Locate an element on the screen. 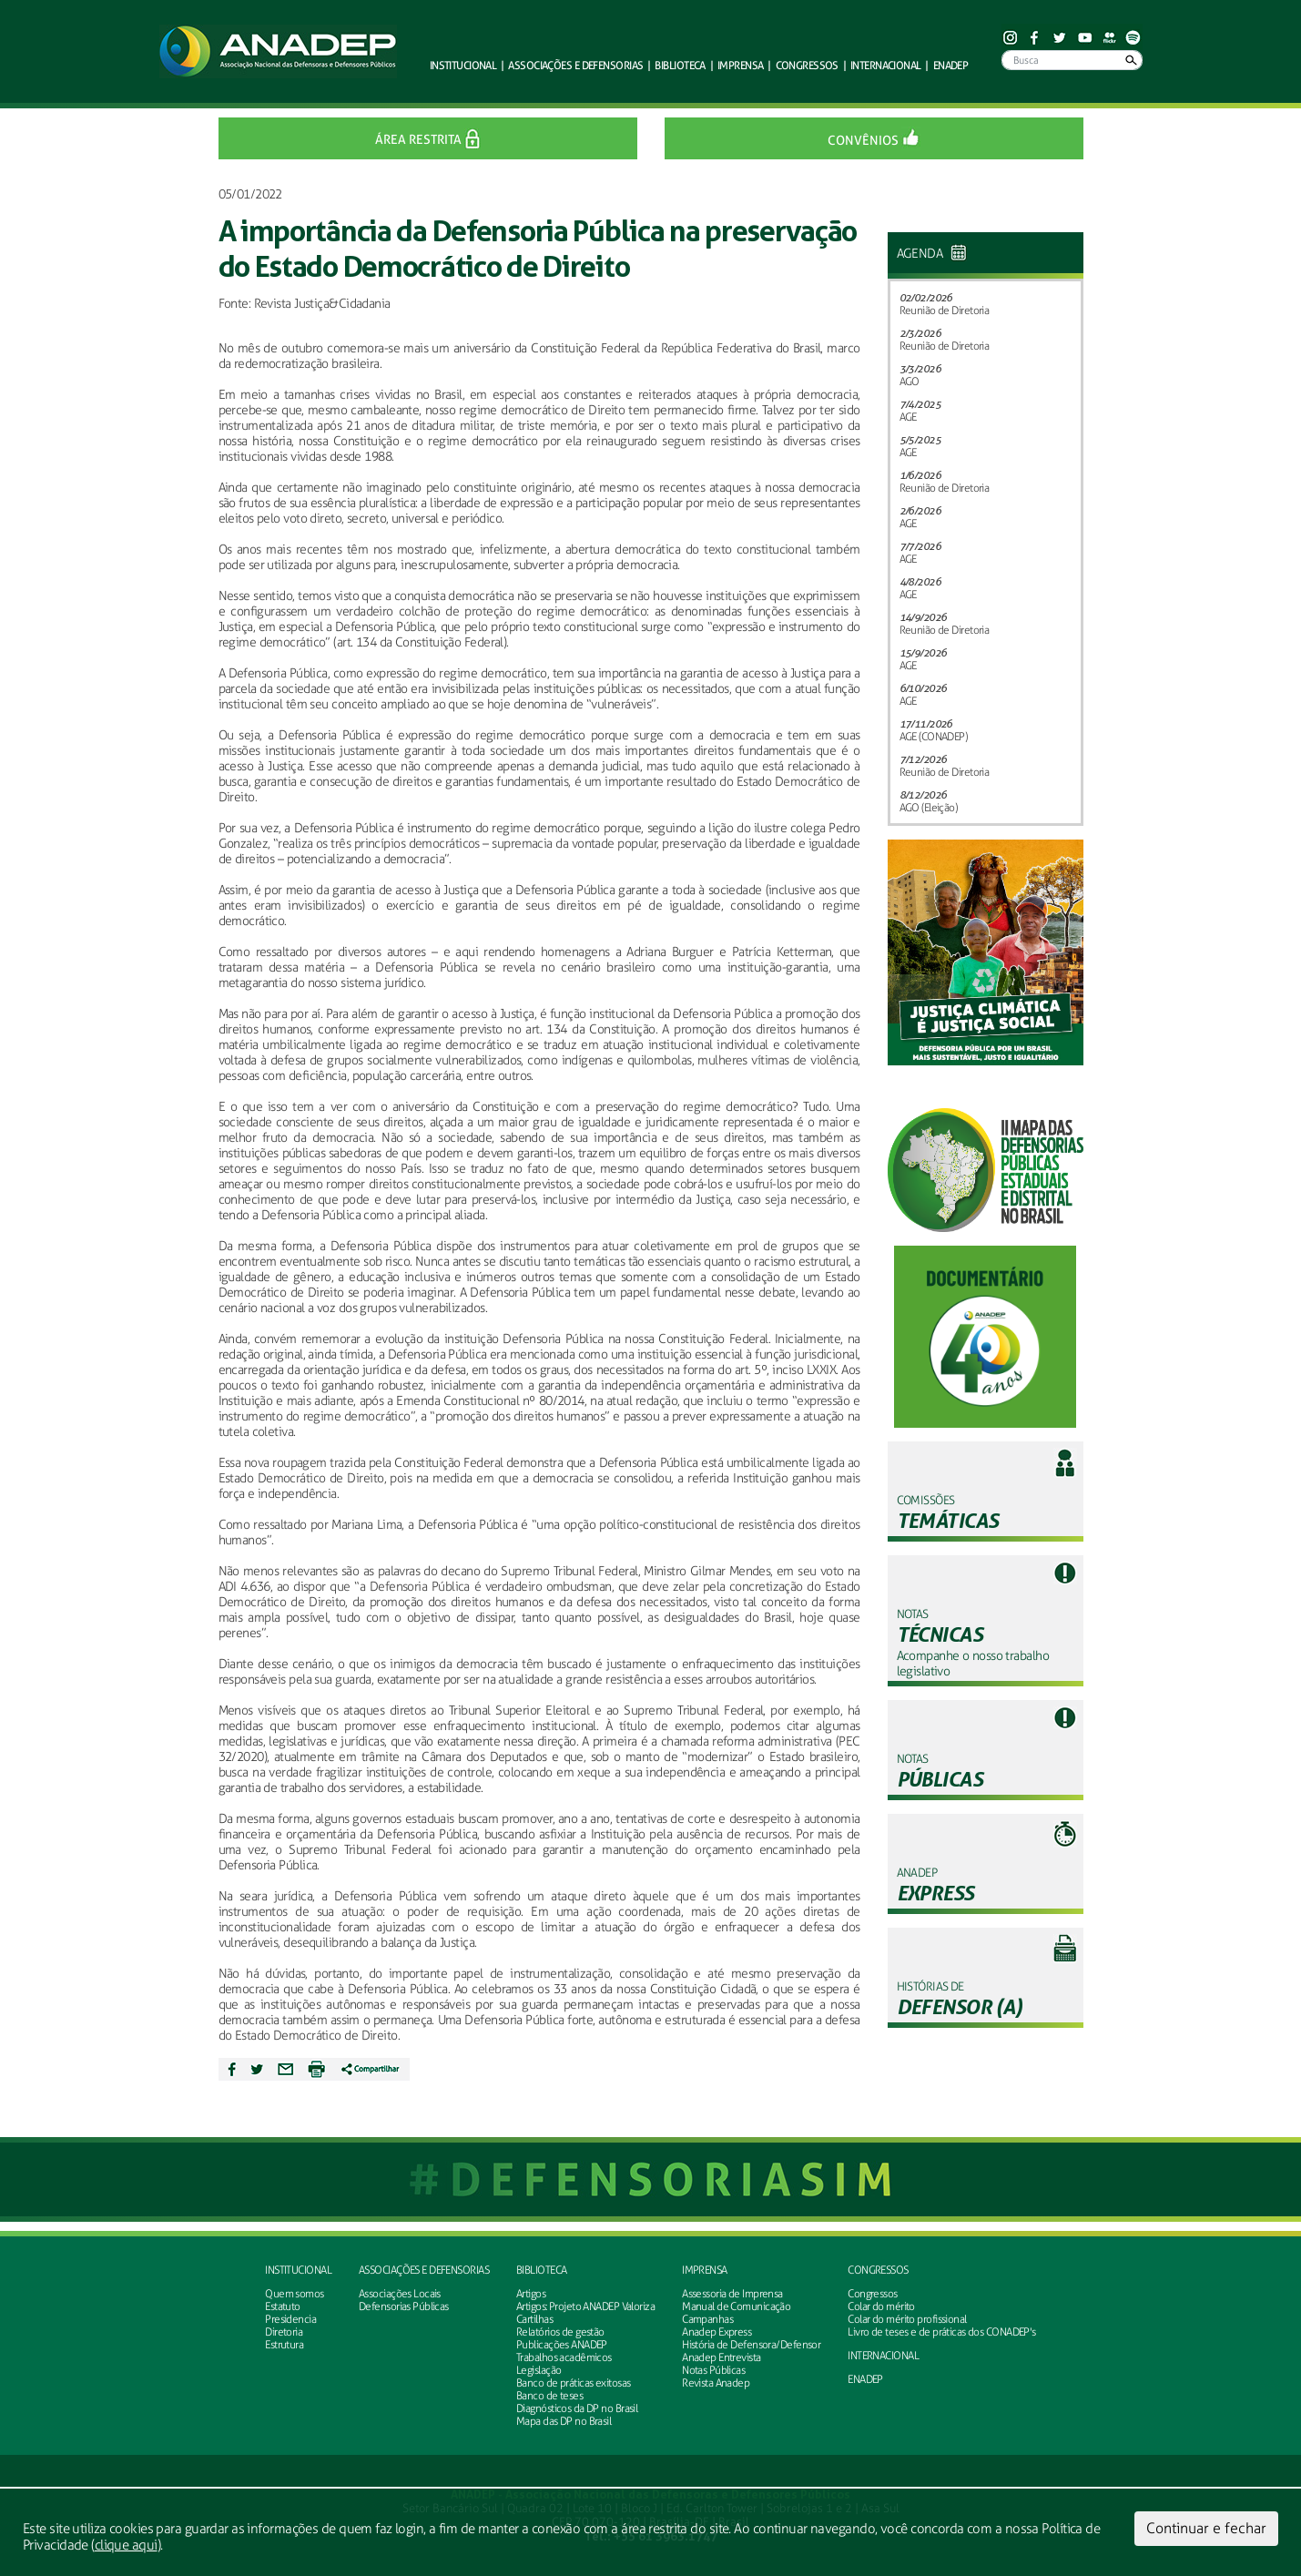 The width and height of the screenshot is (1301, 2576). Trabalhos acadêmicos is located at coordinates (564, 2357).